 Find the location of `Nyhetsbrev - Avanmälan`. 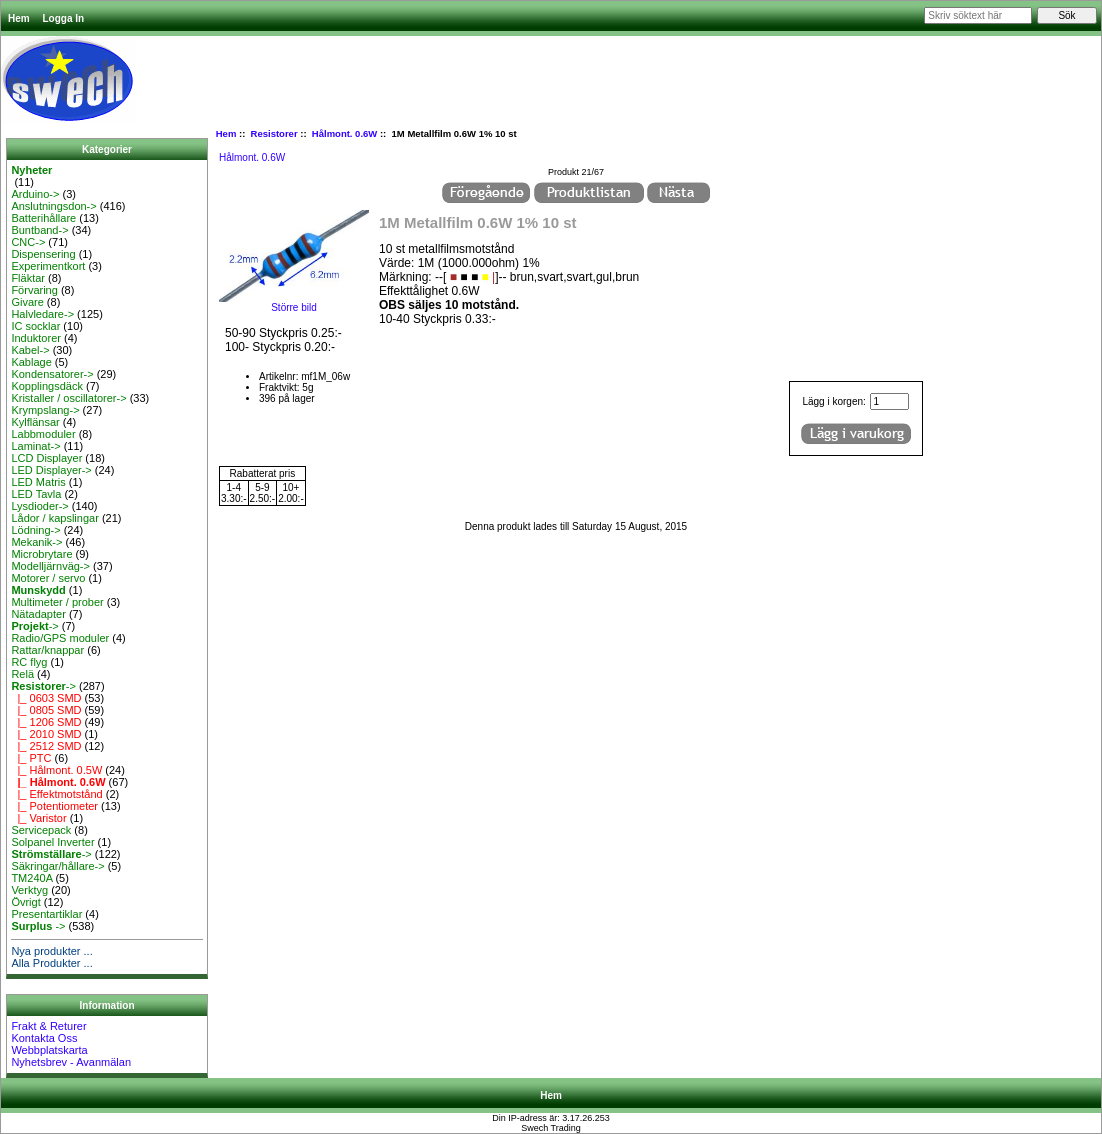

Nyhetsbrev - Avanmälan is located at coordinates (71, 1062).